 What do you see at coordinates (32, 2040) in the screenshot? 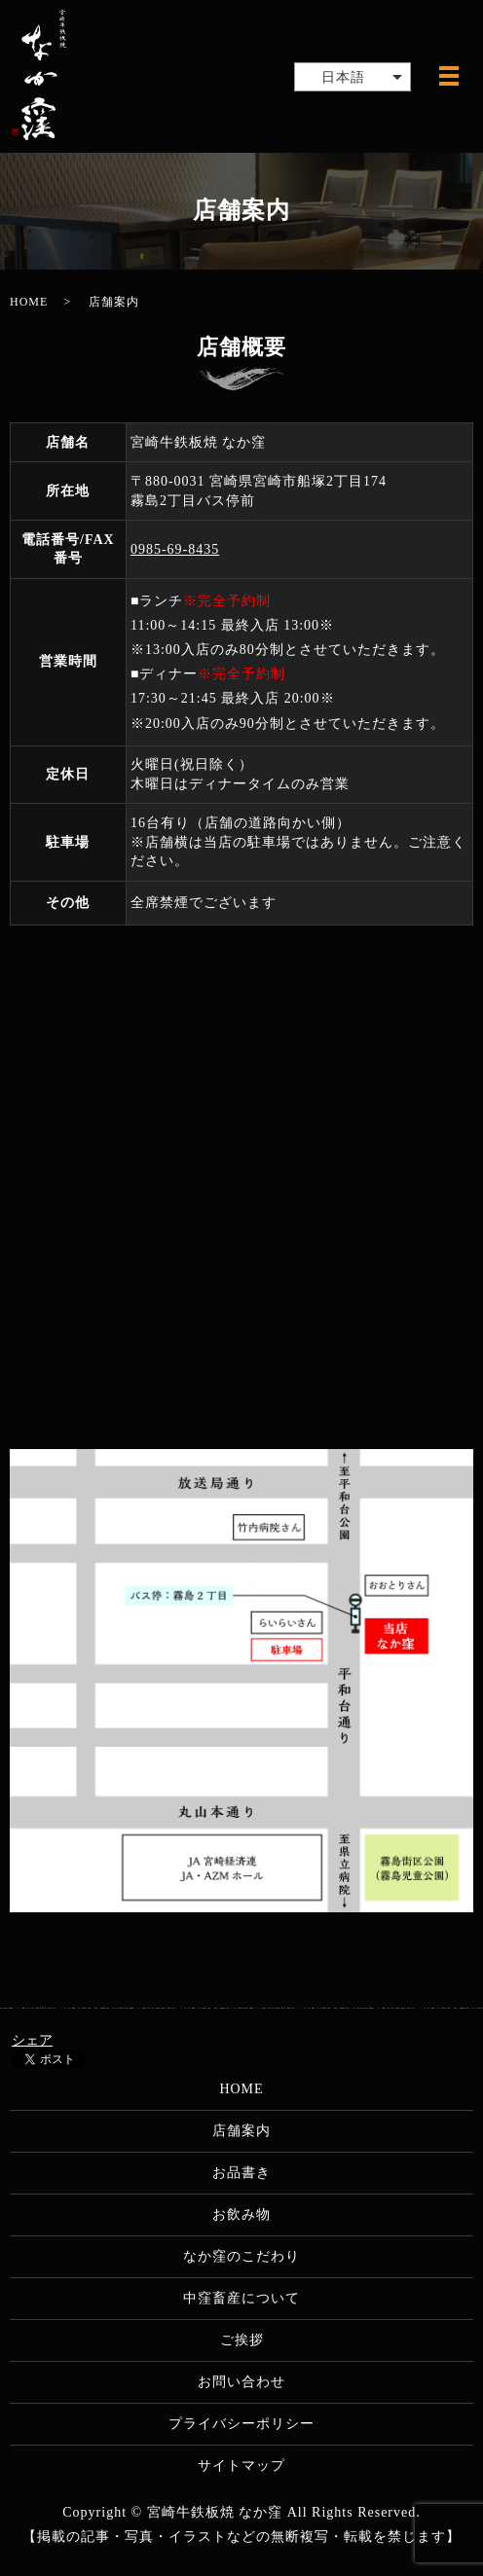
I see `シェア` at bounding box center [32, 2040].